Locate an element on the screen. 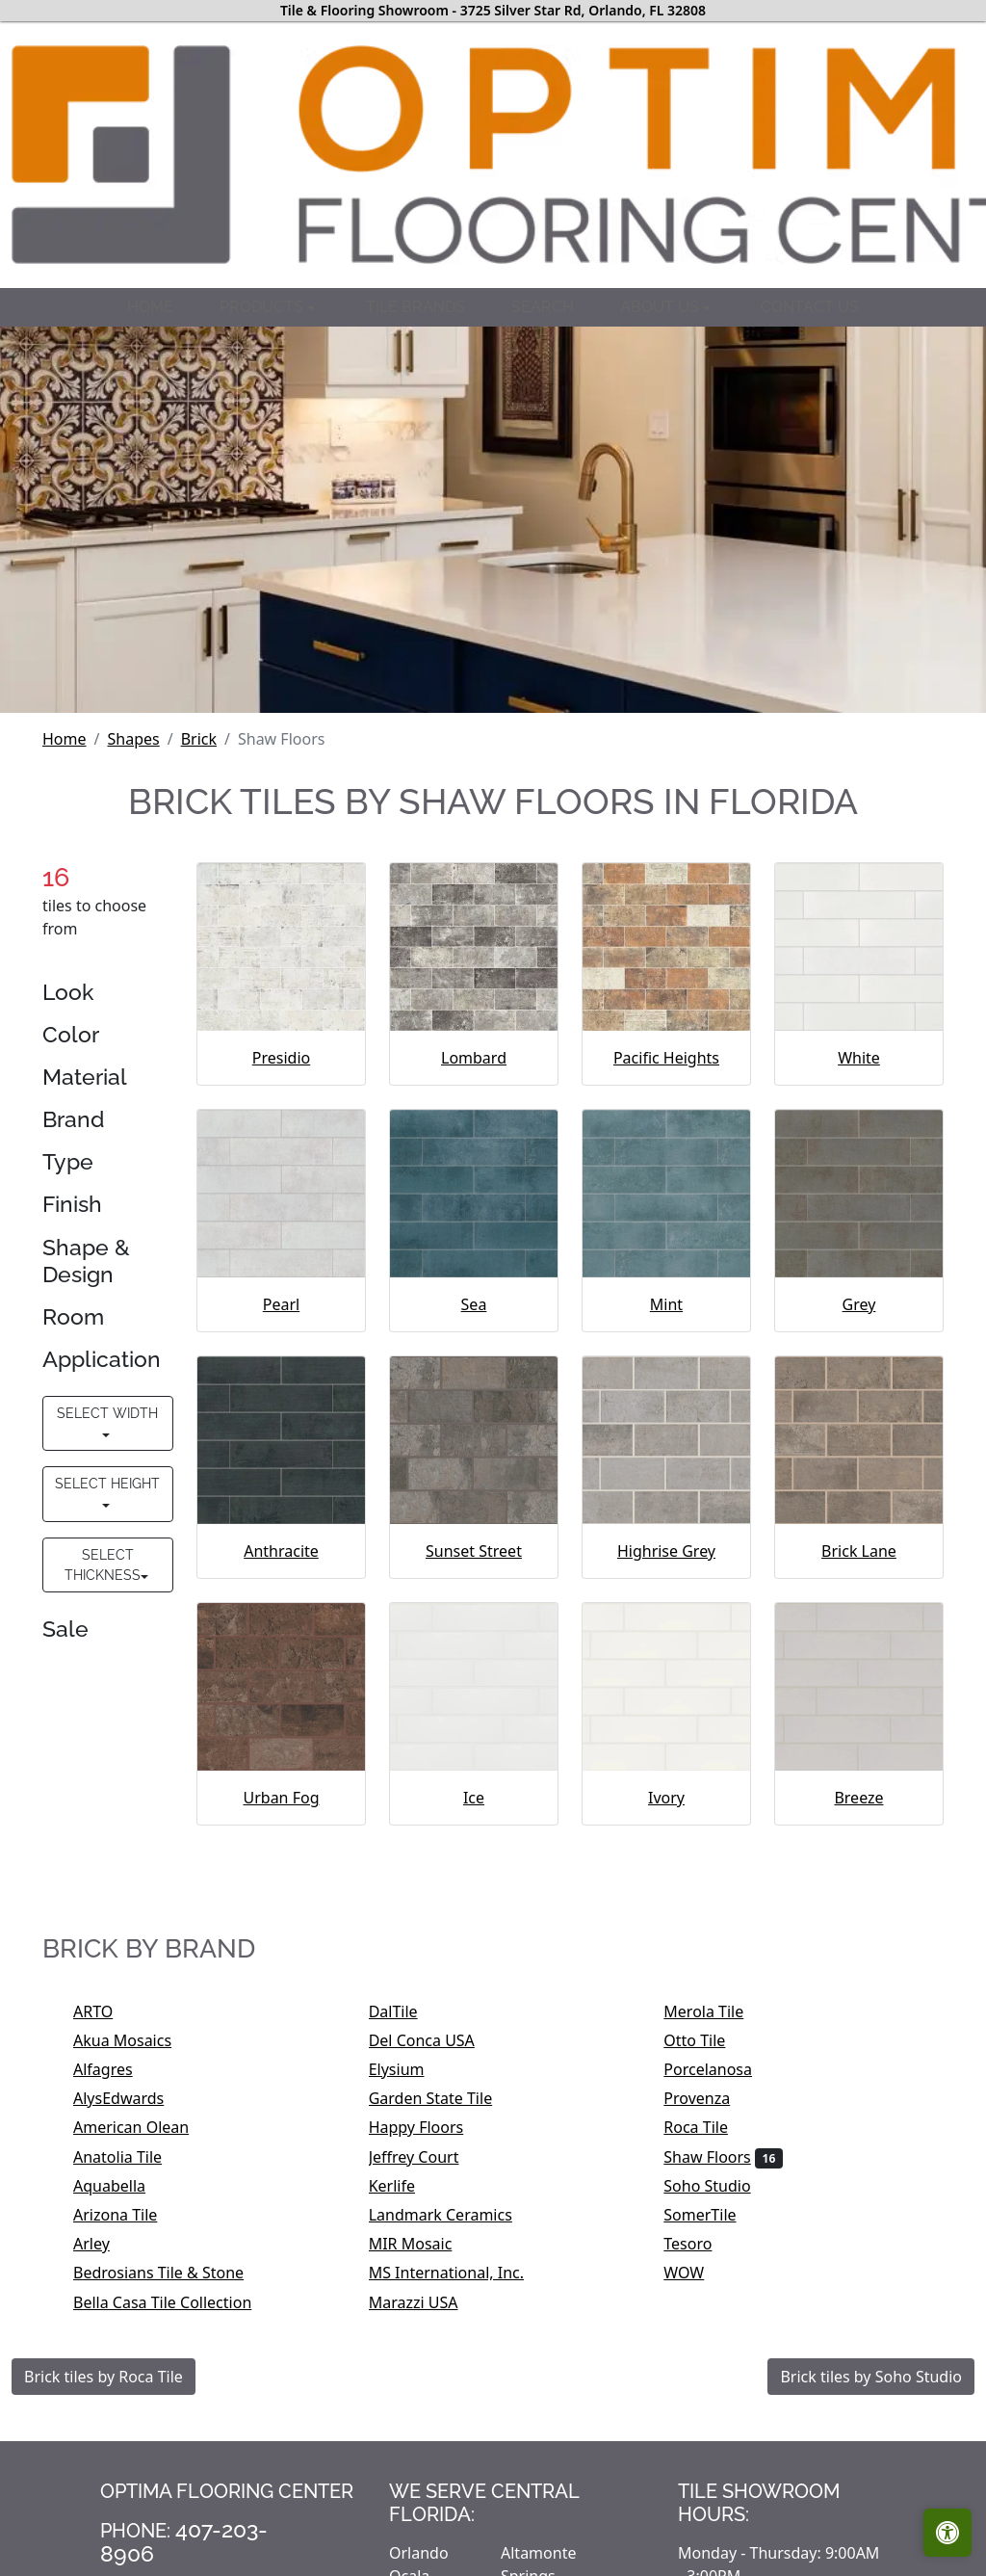 Image resolution: width=986 pixels, height=2576 pixels. Presidio is located at coordinates (281, 1057).